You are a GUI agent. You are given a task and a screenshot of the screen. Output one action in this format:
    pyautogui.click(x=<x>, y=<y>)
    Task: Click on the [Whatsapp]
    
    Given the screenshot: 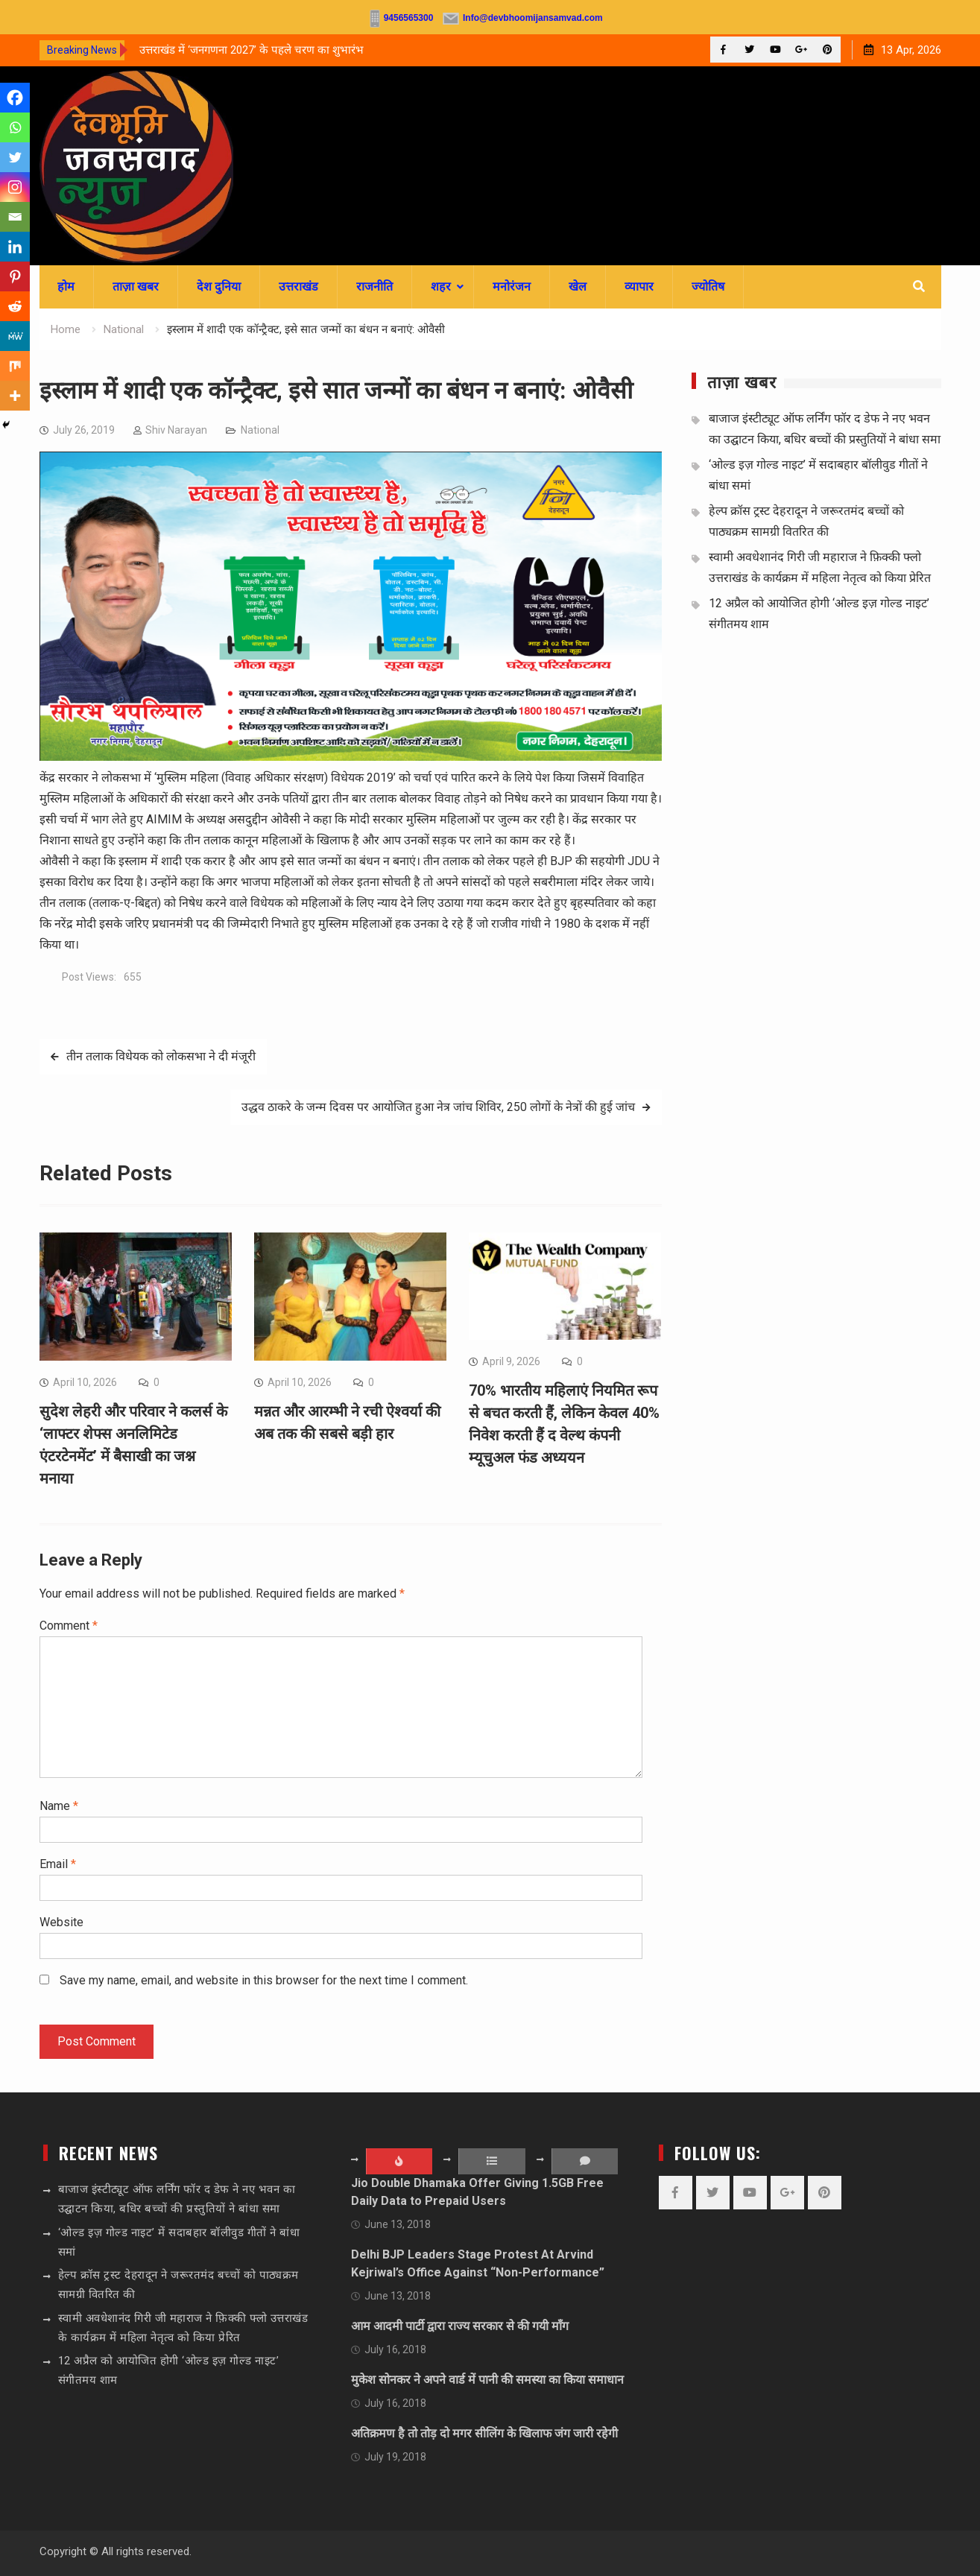 What is the action you would take?
    pyautogui.click(x=15, y=127)
    